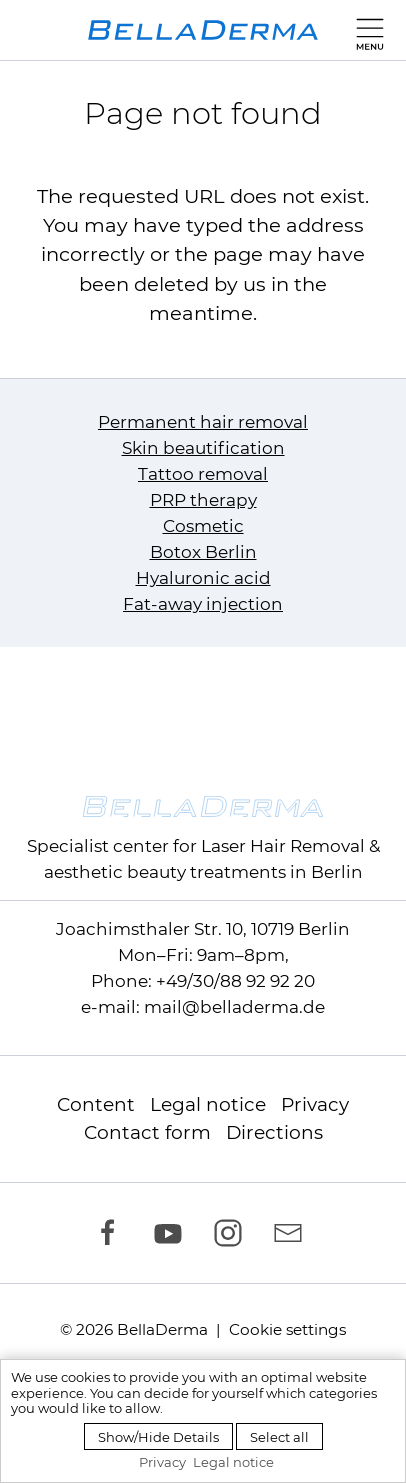  I want to click on PRP therapy, so click(203, 500).